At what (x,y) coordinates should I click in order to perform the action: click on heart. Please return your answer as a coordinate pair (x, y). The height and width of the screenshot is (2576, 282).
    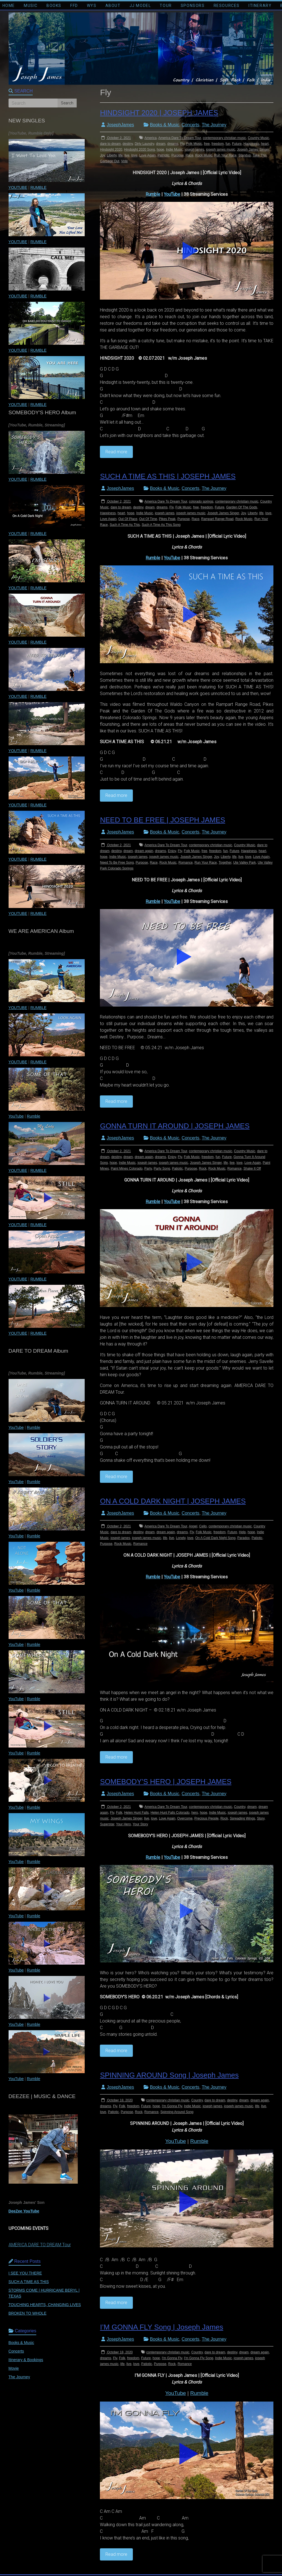
    Looking at the image, I should click on (264, 144).